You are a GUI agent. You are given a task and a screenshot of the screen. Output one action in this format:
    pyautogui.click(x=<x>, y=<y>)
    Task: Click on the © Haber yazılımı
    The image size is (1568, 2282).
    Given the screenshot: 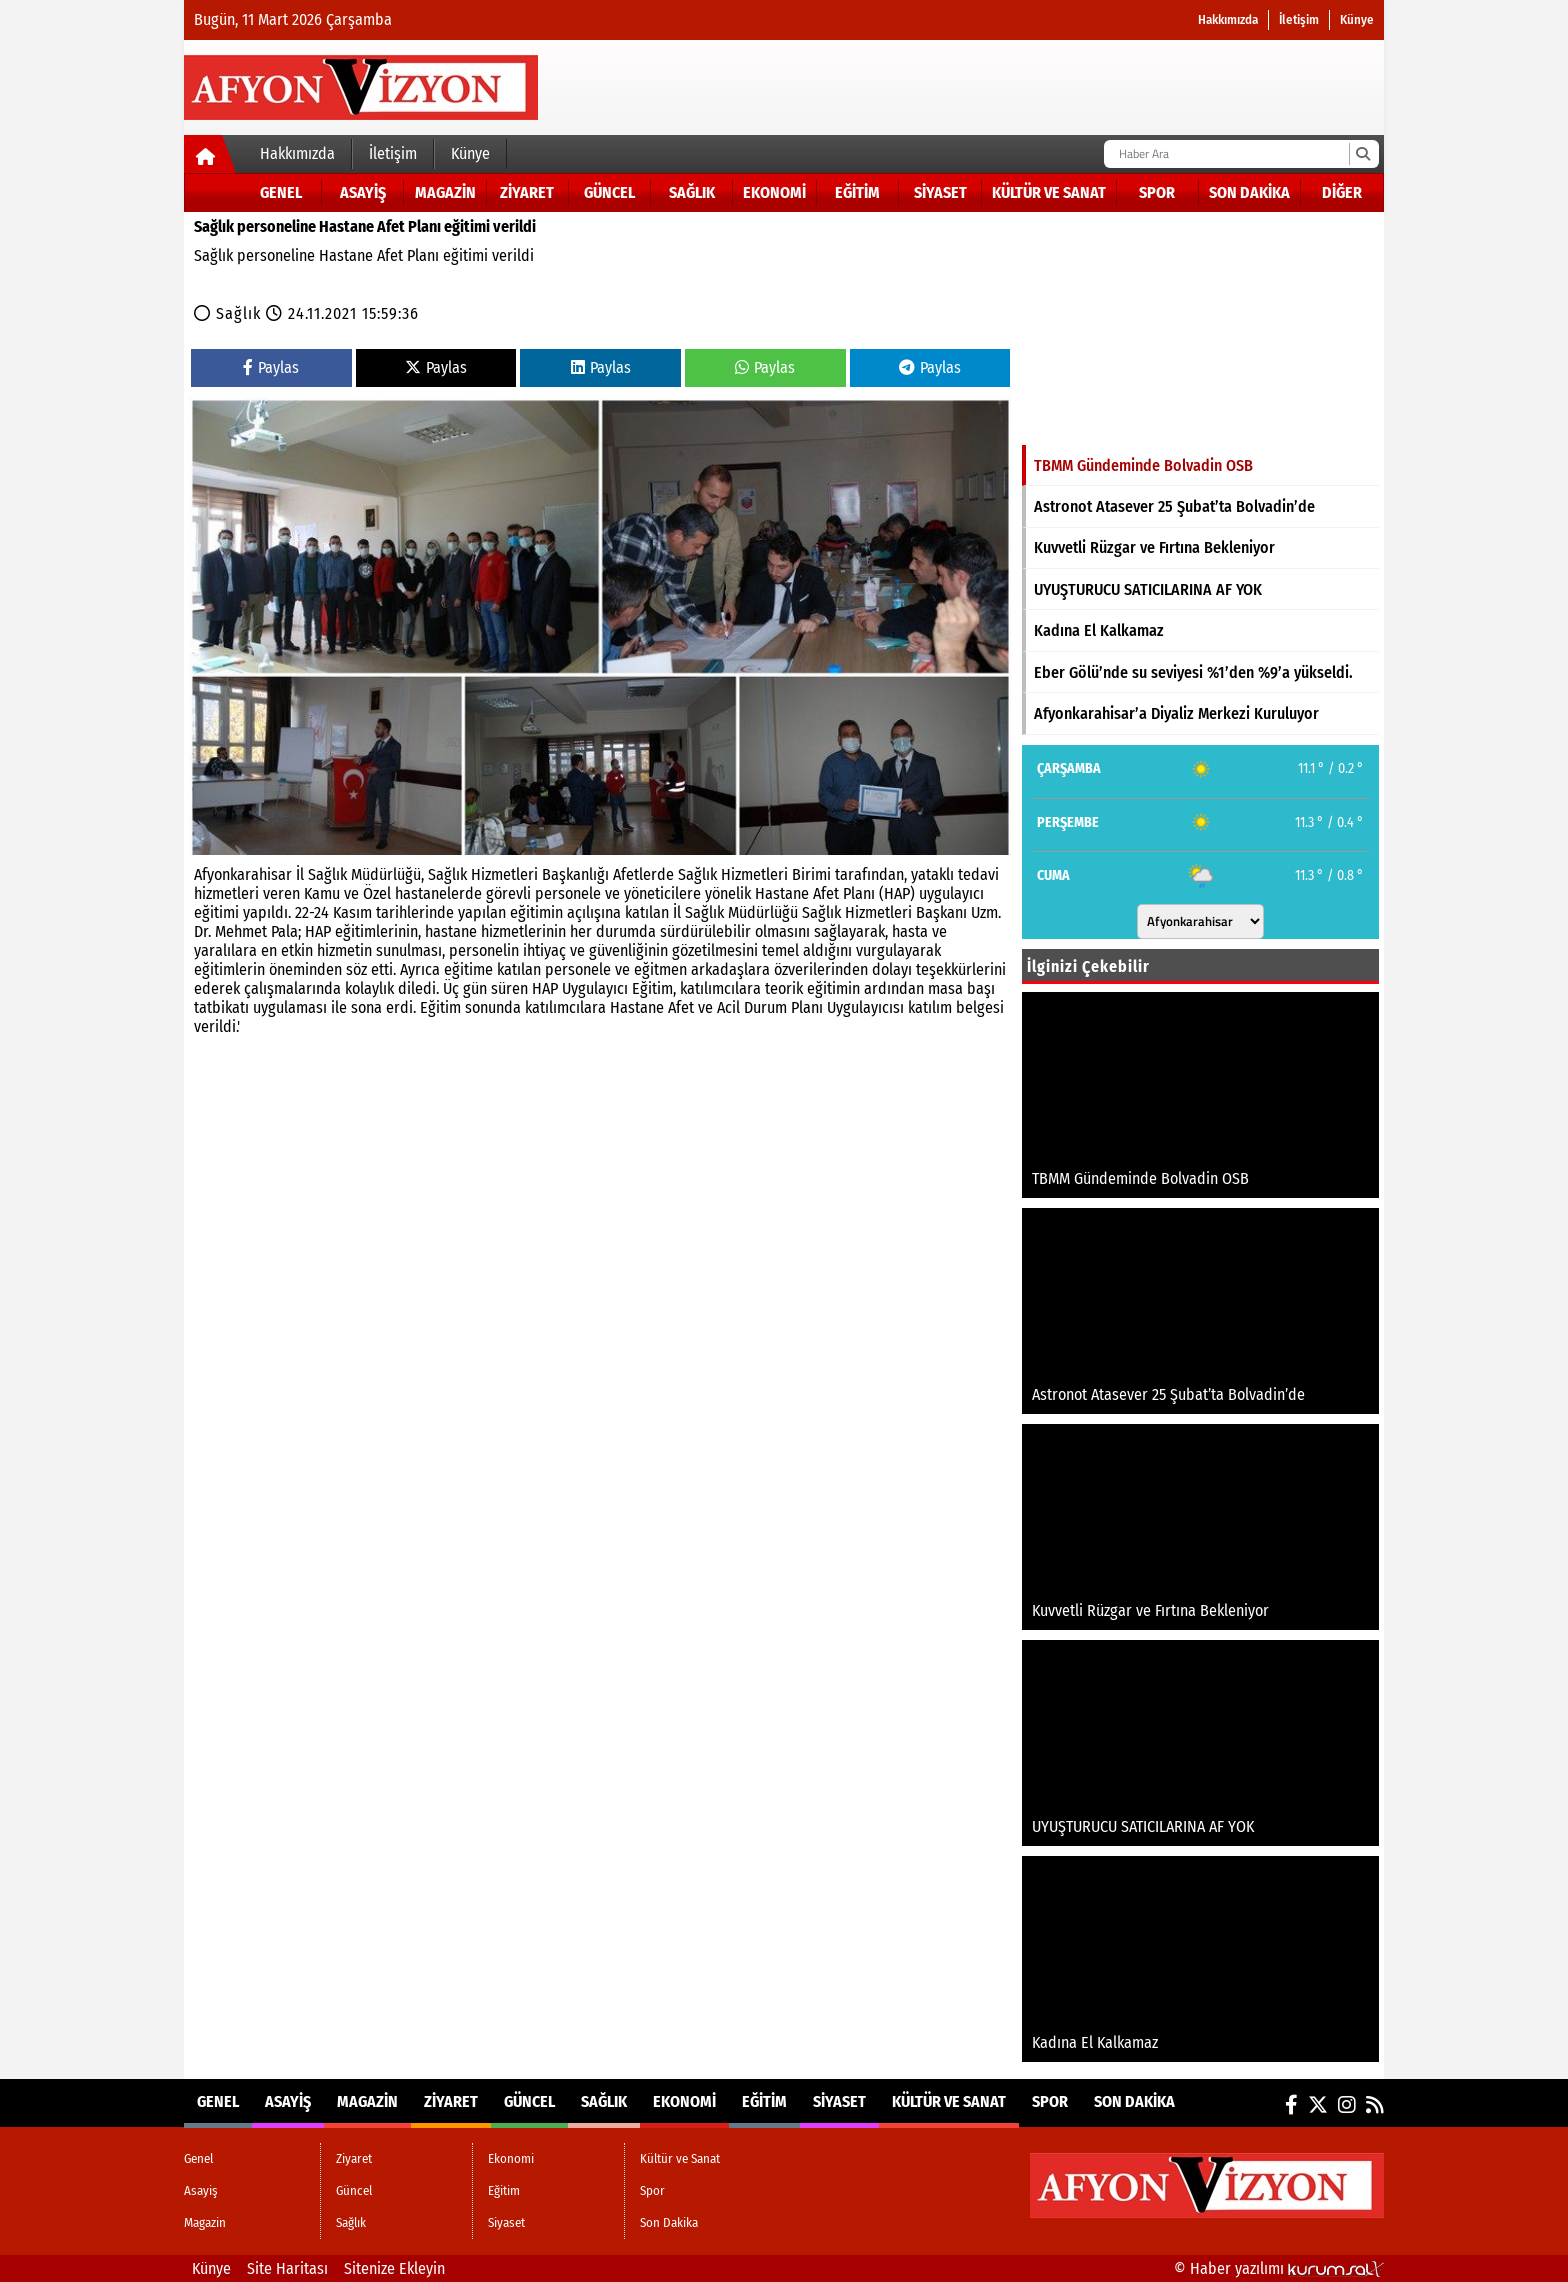 What is the action you would take?
    pyautogui.click(x=1279, y=2268)
    